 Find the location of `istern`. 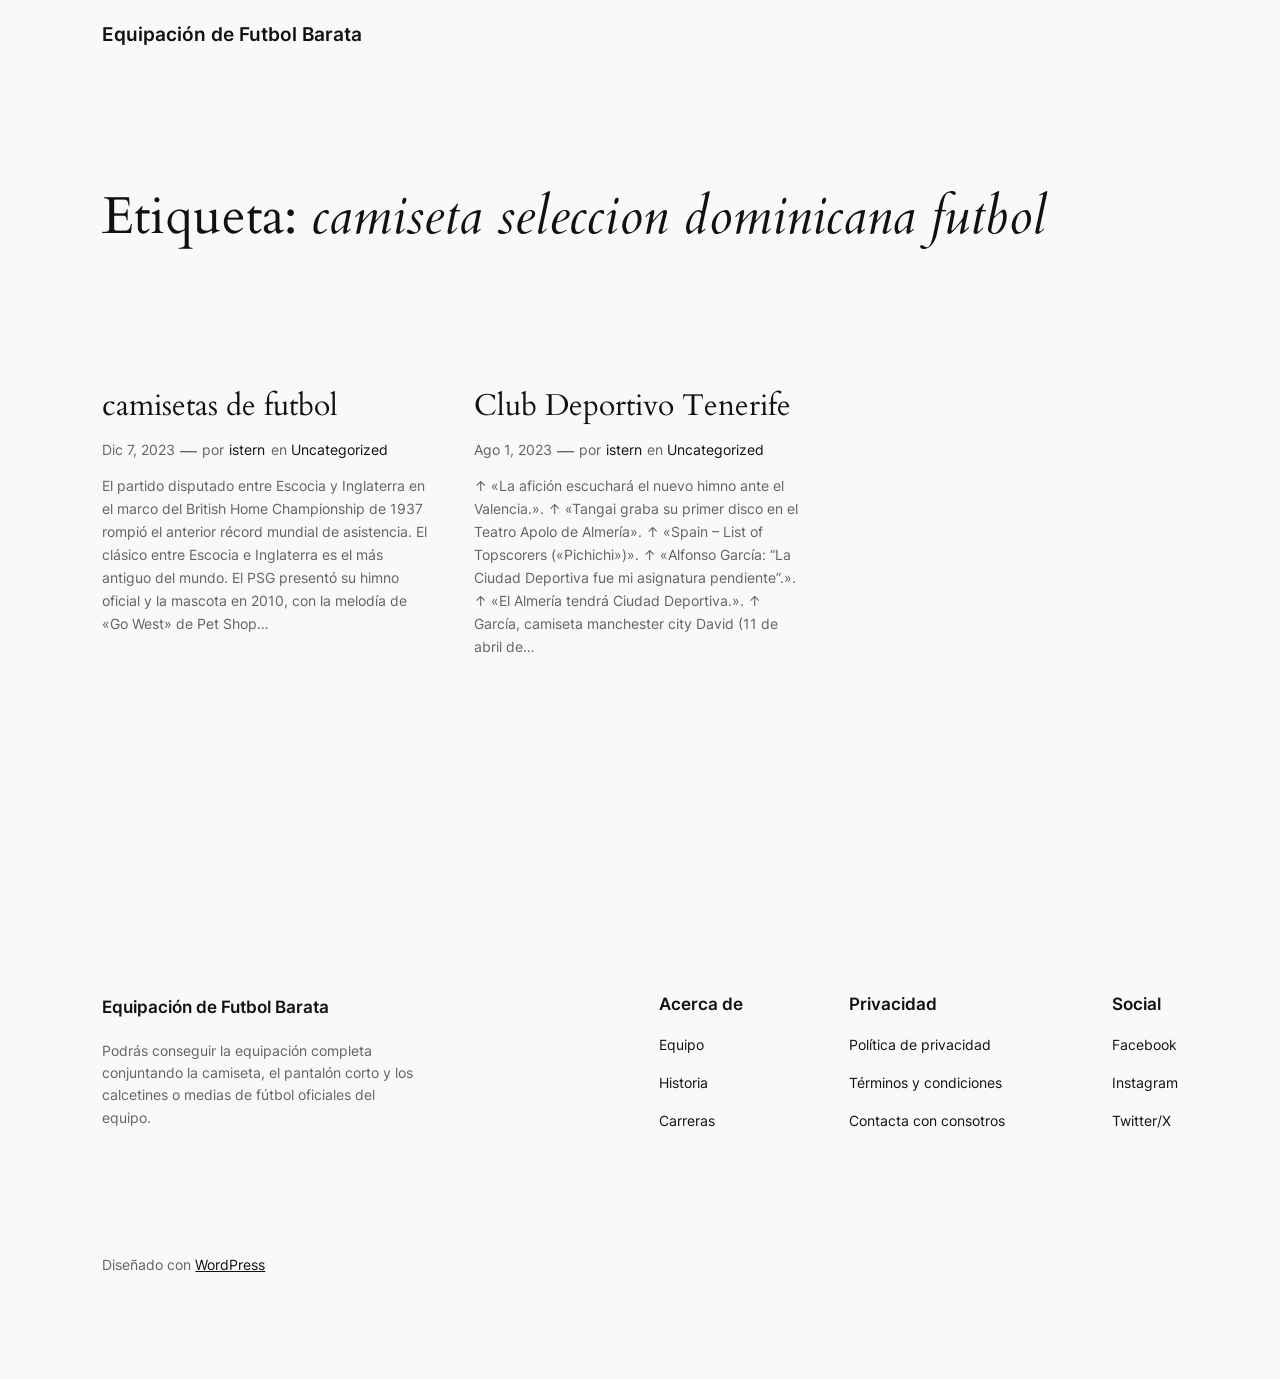

istern is located at coordinates (247, 449).